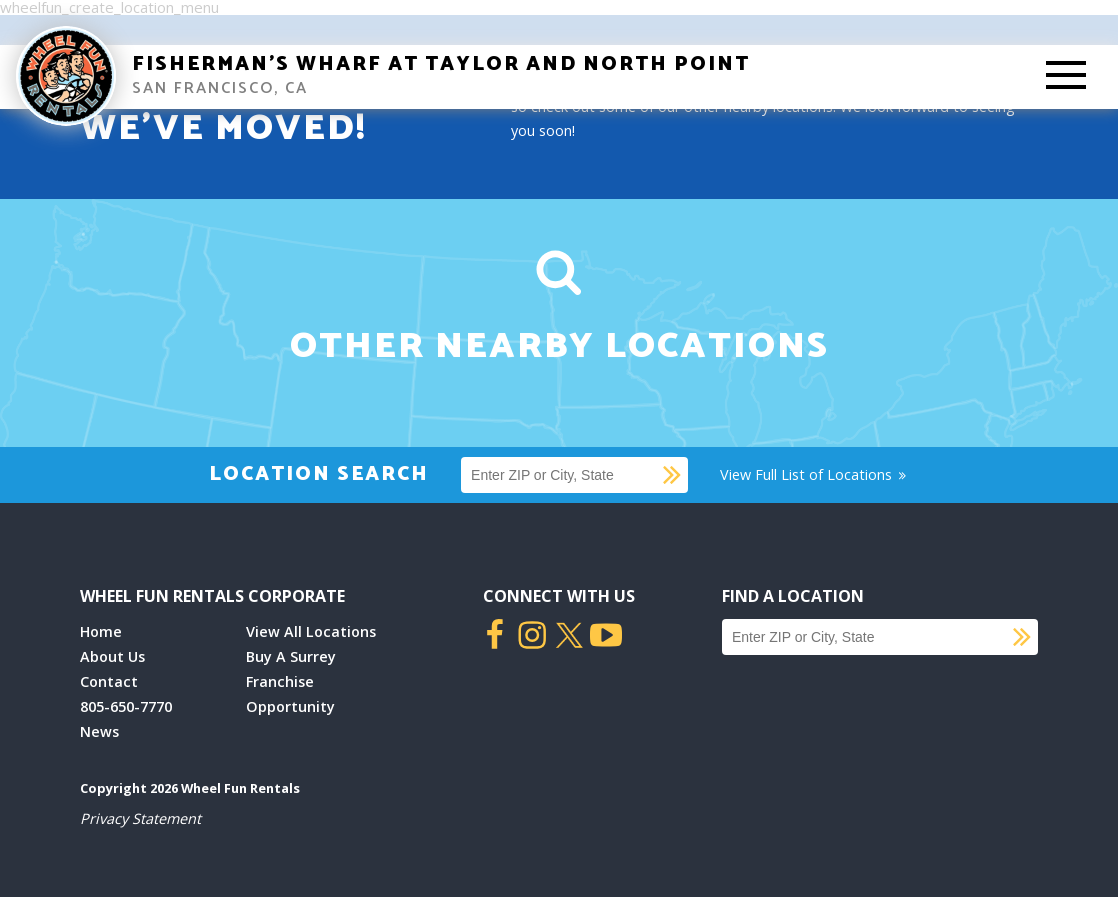 Image resolution: width=1118 pixels, height=897 pixels. Describe the element at coordinates (99, 731) in the screenshot. I see `News` at that location.